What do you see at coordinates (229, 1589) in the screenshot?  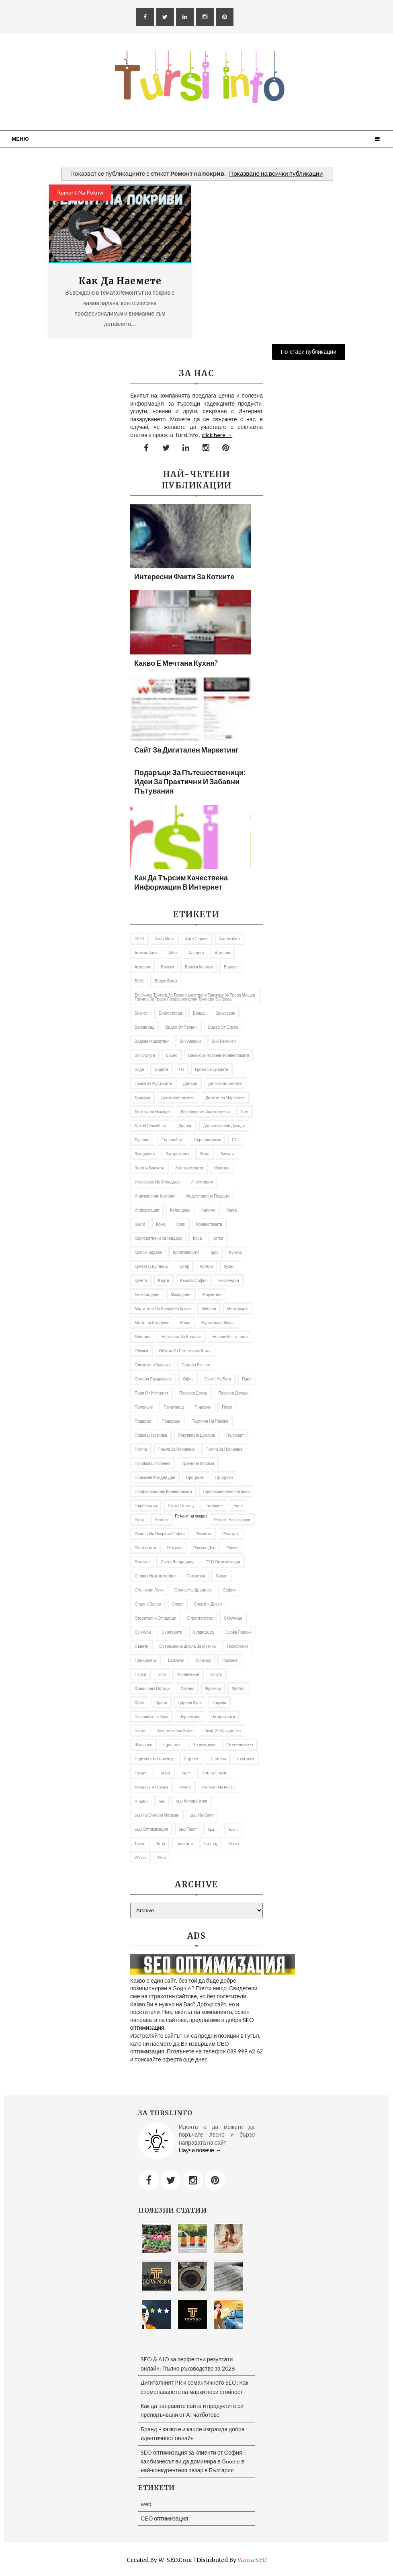 I see `София` at bounding box center [229, 1589].